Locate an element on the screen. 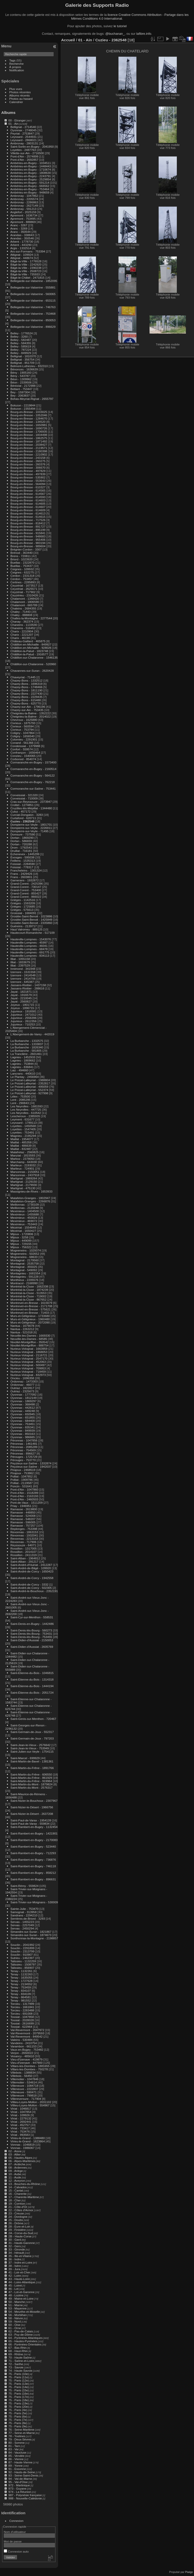 The width and height of the screenshot is (194, 2576). 53 - Mayenne is located at coordinates (17, 2308).